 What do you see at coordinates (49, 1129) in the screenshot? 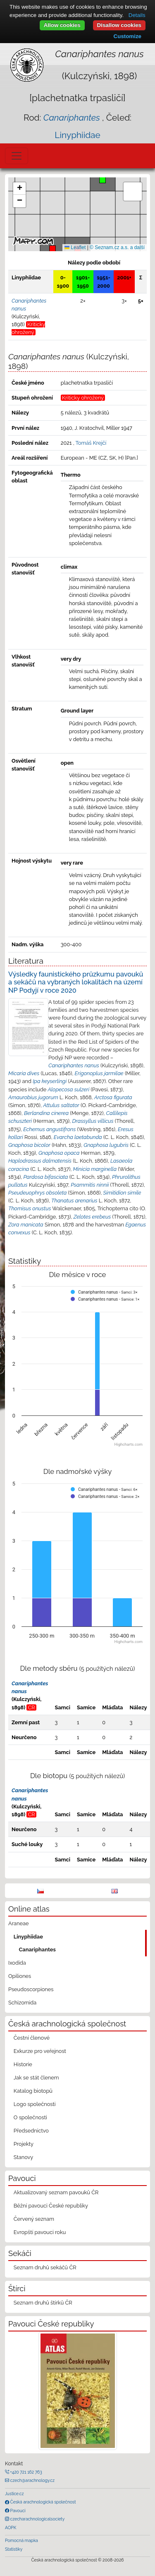
I see `Echemus angustifrons` at bounding box center [49, 1129].